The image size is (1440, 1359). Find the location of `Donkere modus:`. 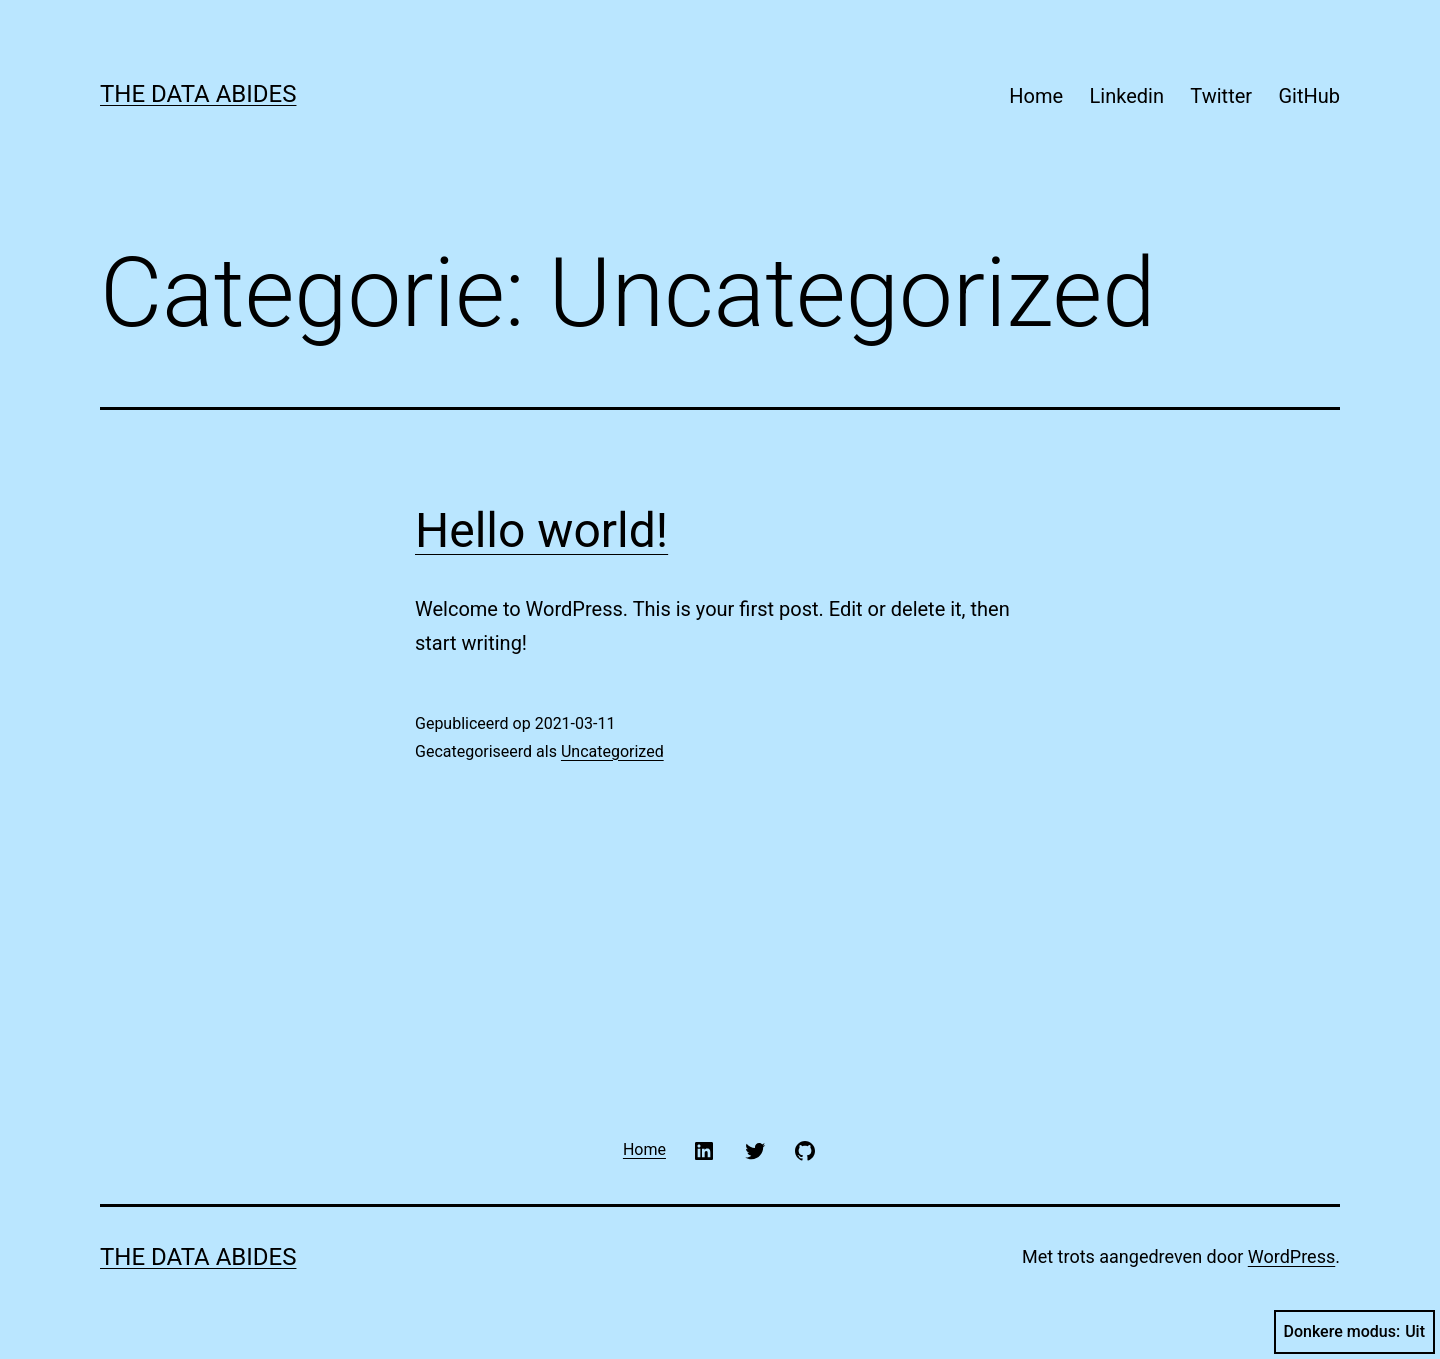

Donkere modus: is located at coordinates (1355, 1332).